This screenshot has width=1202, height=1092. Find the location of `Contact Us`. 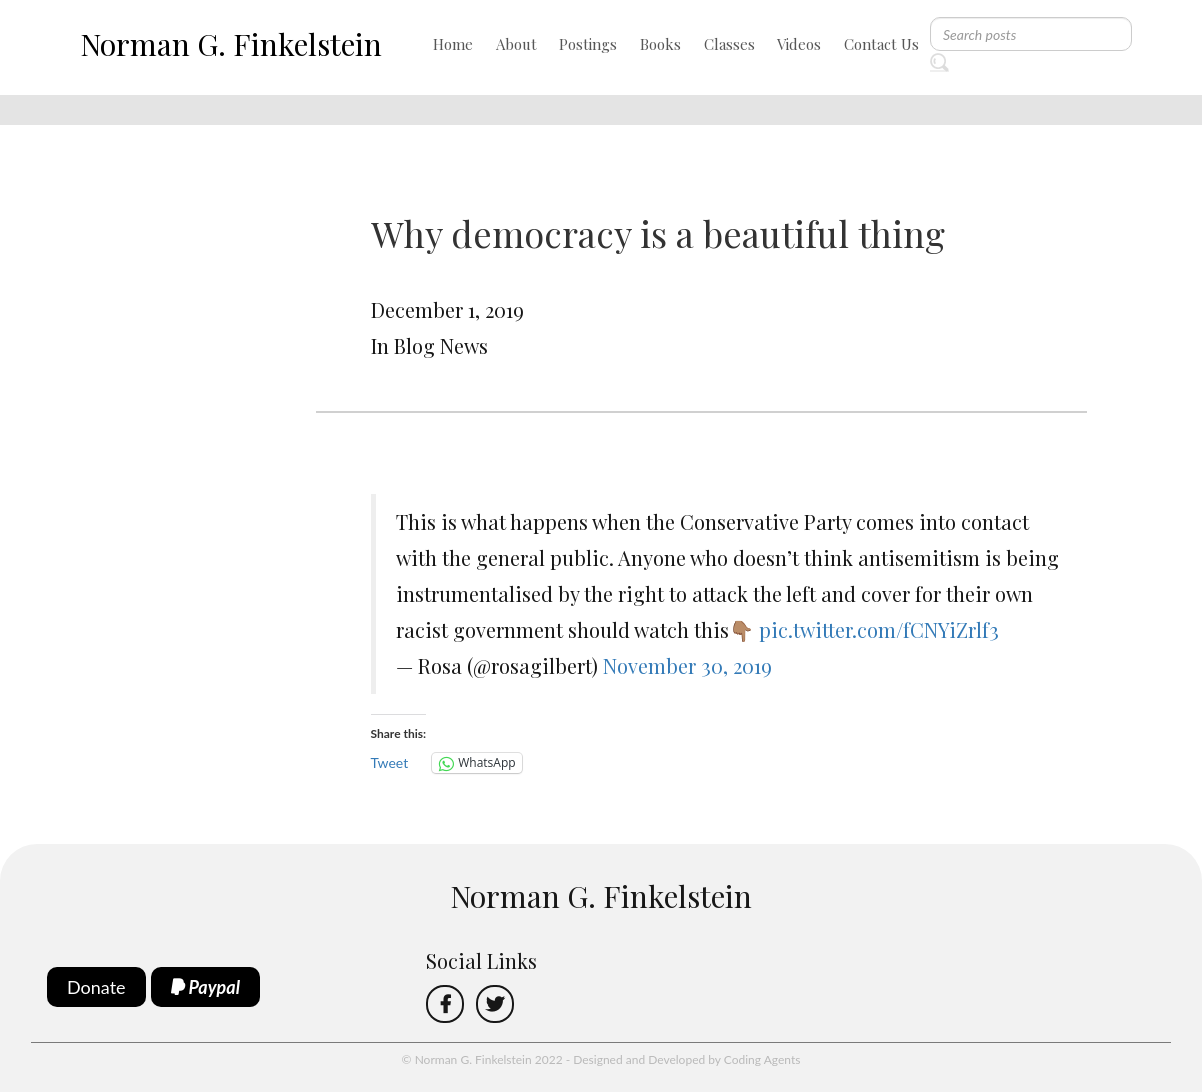

Contact Us is located at coordinates (881, 44).